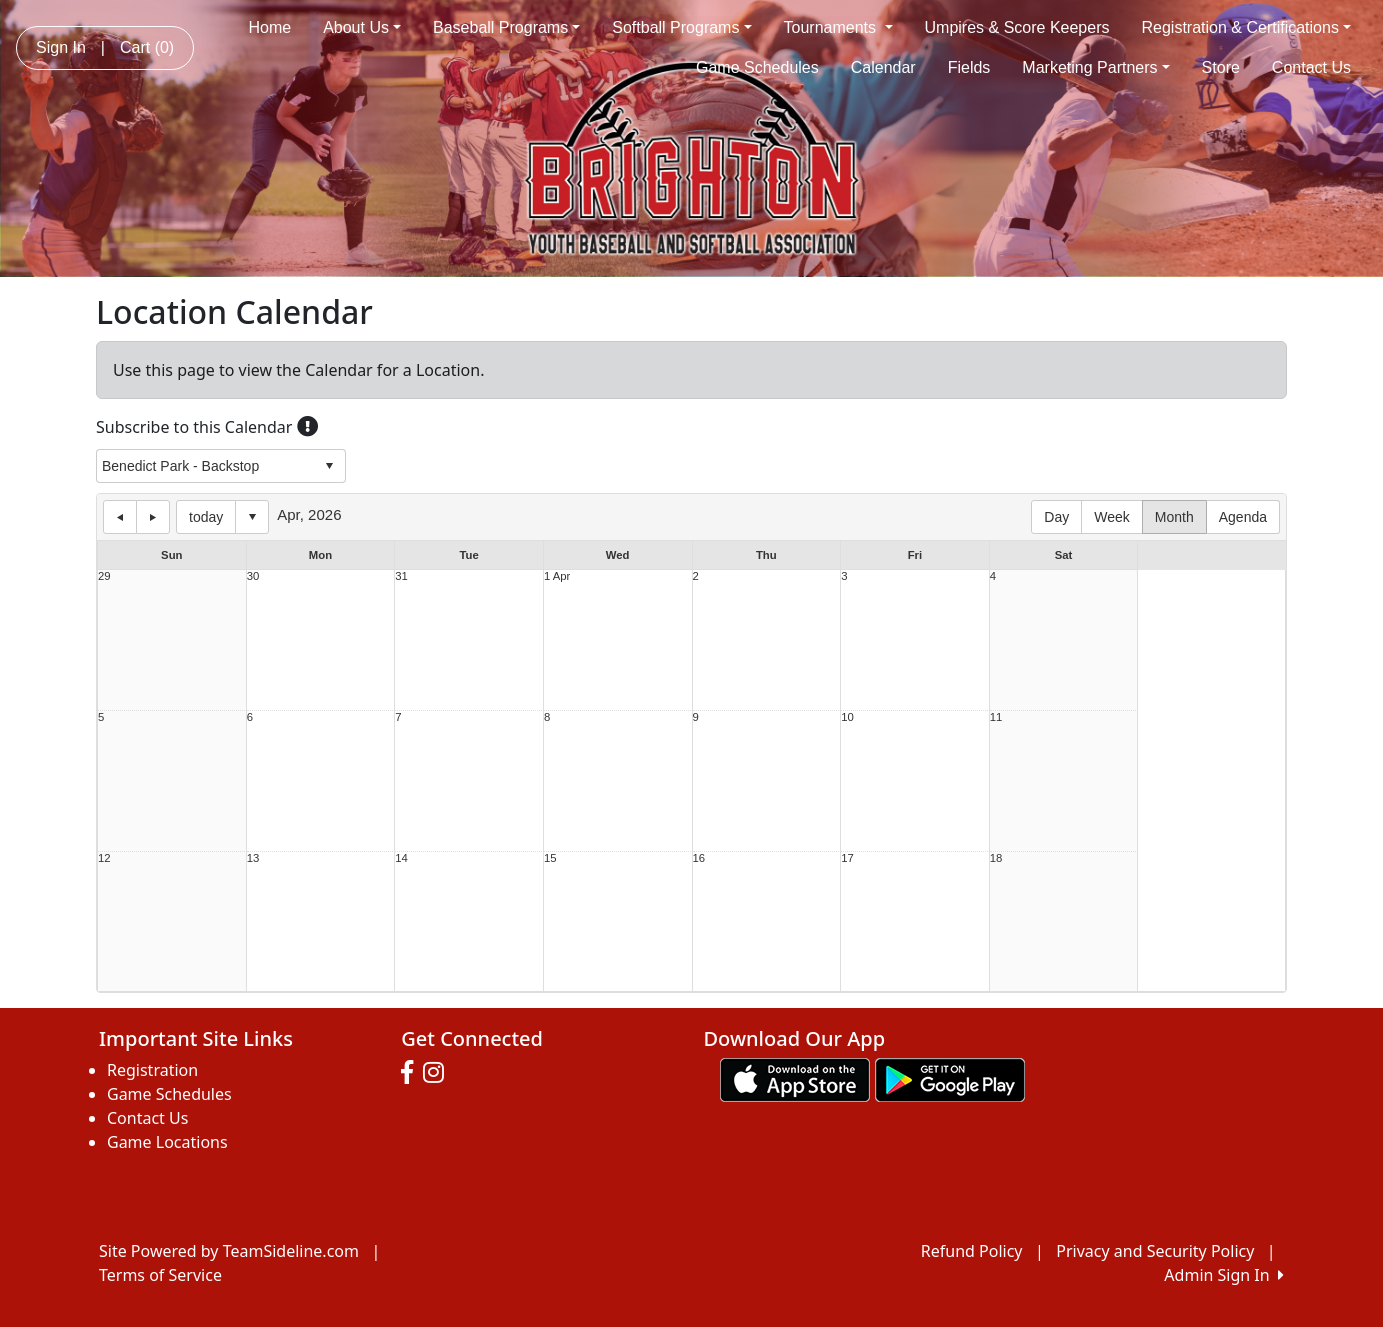 This screenshot has width=1383, height=1327. I want to click on 17, so click(847, 858).